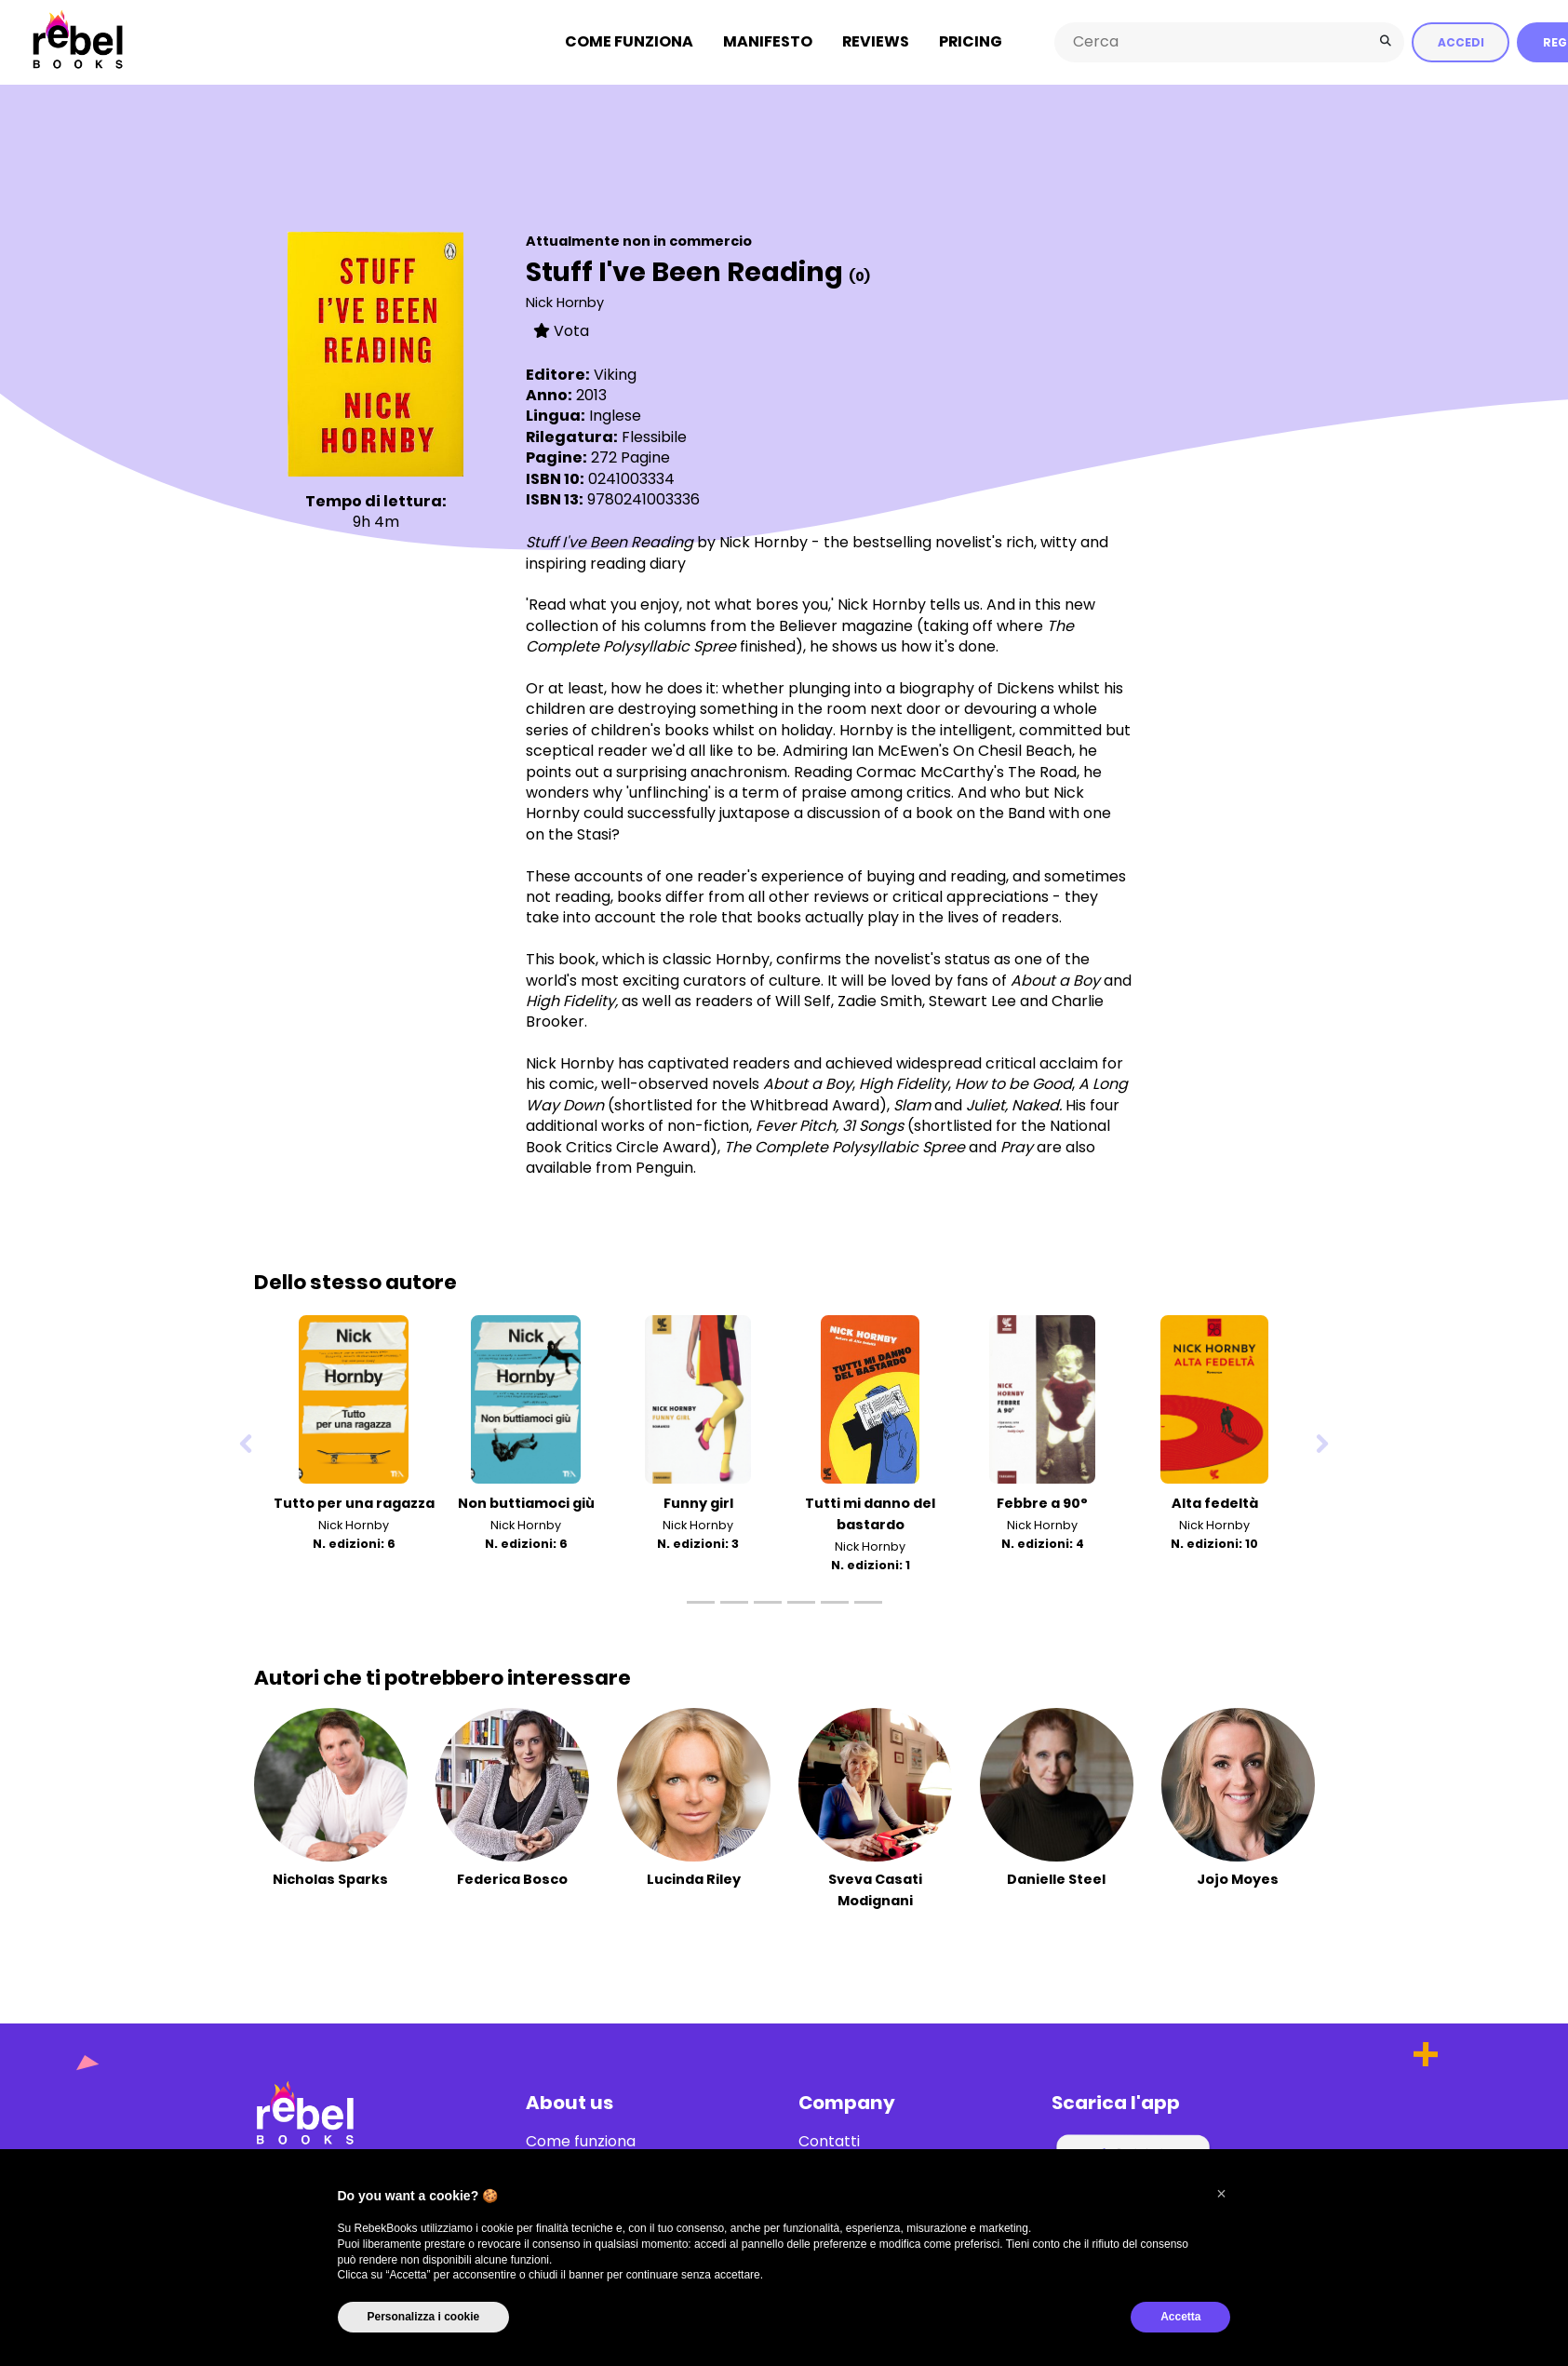 Image resolution: width=1568 pixels, height=2366 pixels. I want to click on Lucinda Riley, so click(694, 1878).